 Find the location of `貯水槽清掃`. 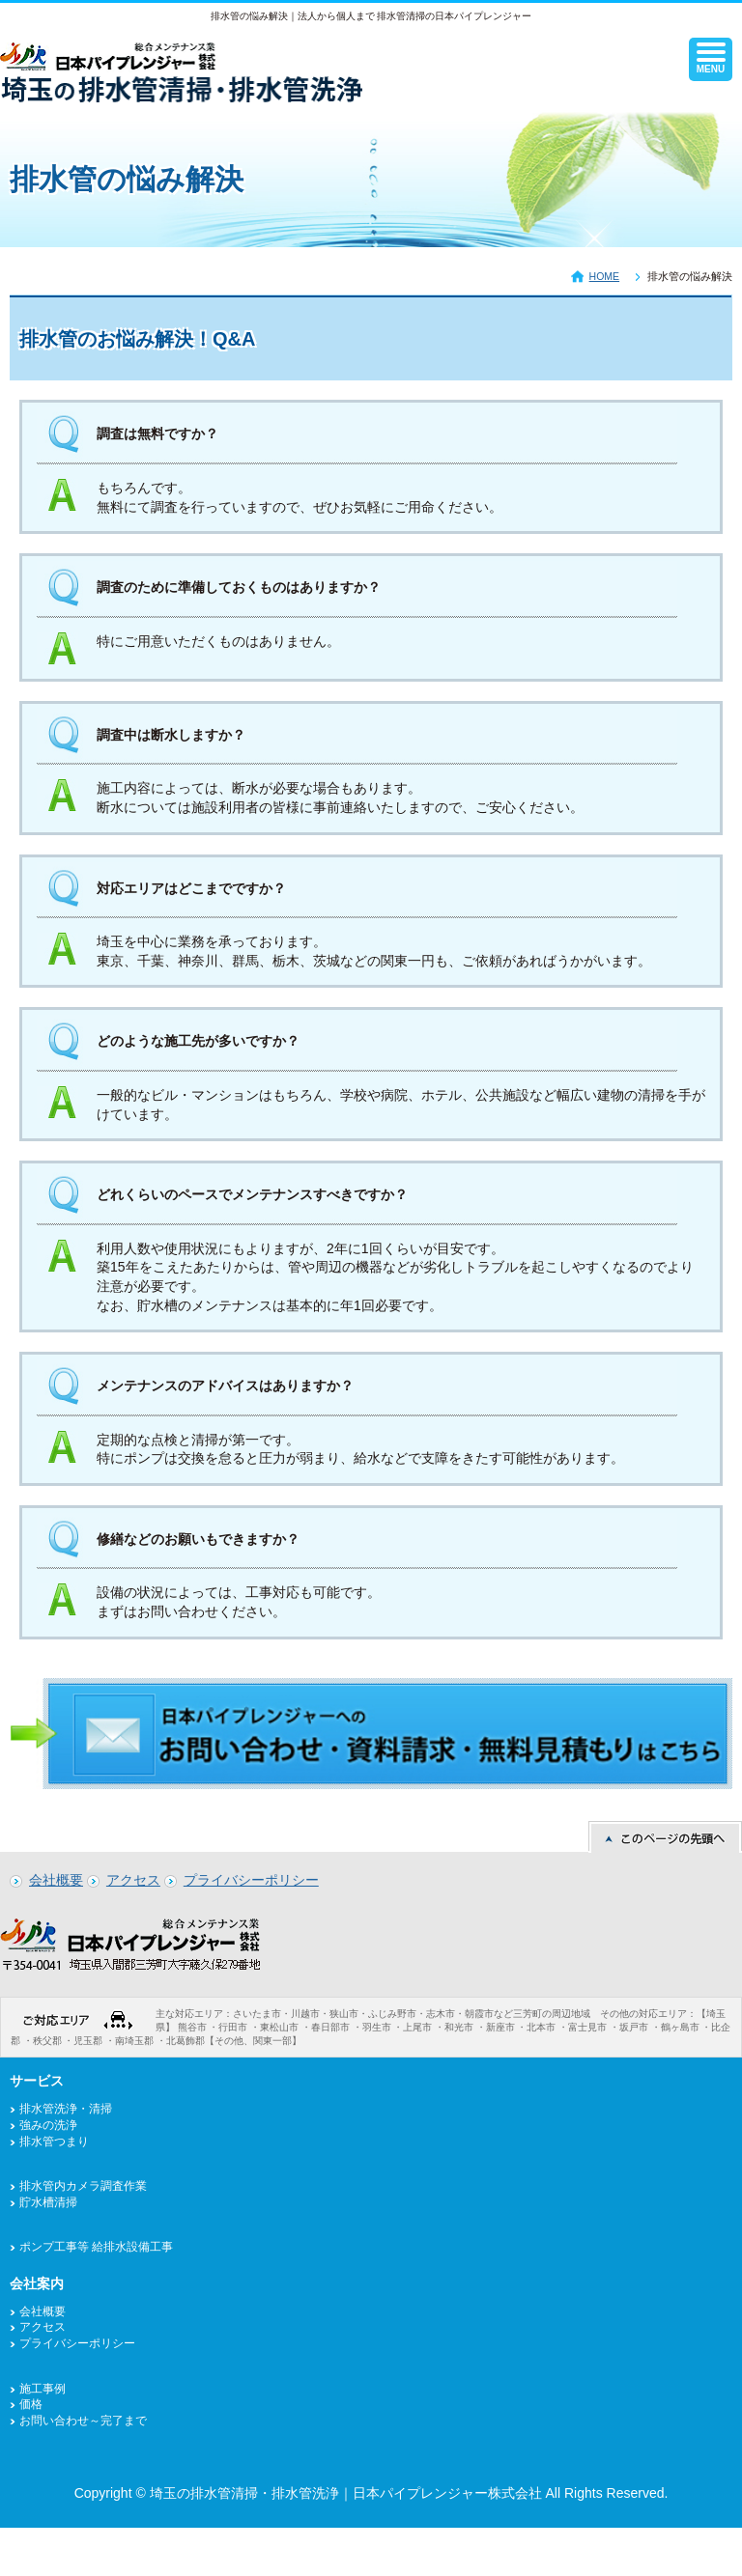

貯水槽清掃 is located at coordinates (48, 2202).